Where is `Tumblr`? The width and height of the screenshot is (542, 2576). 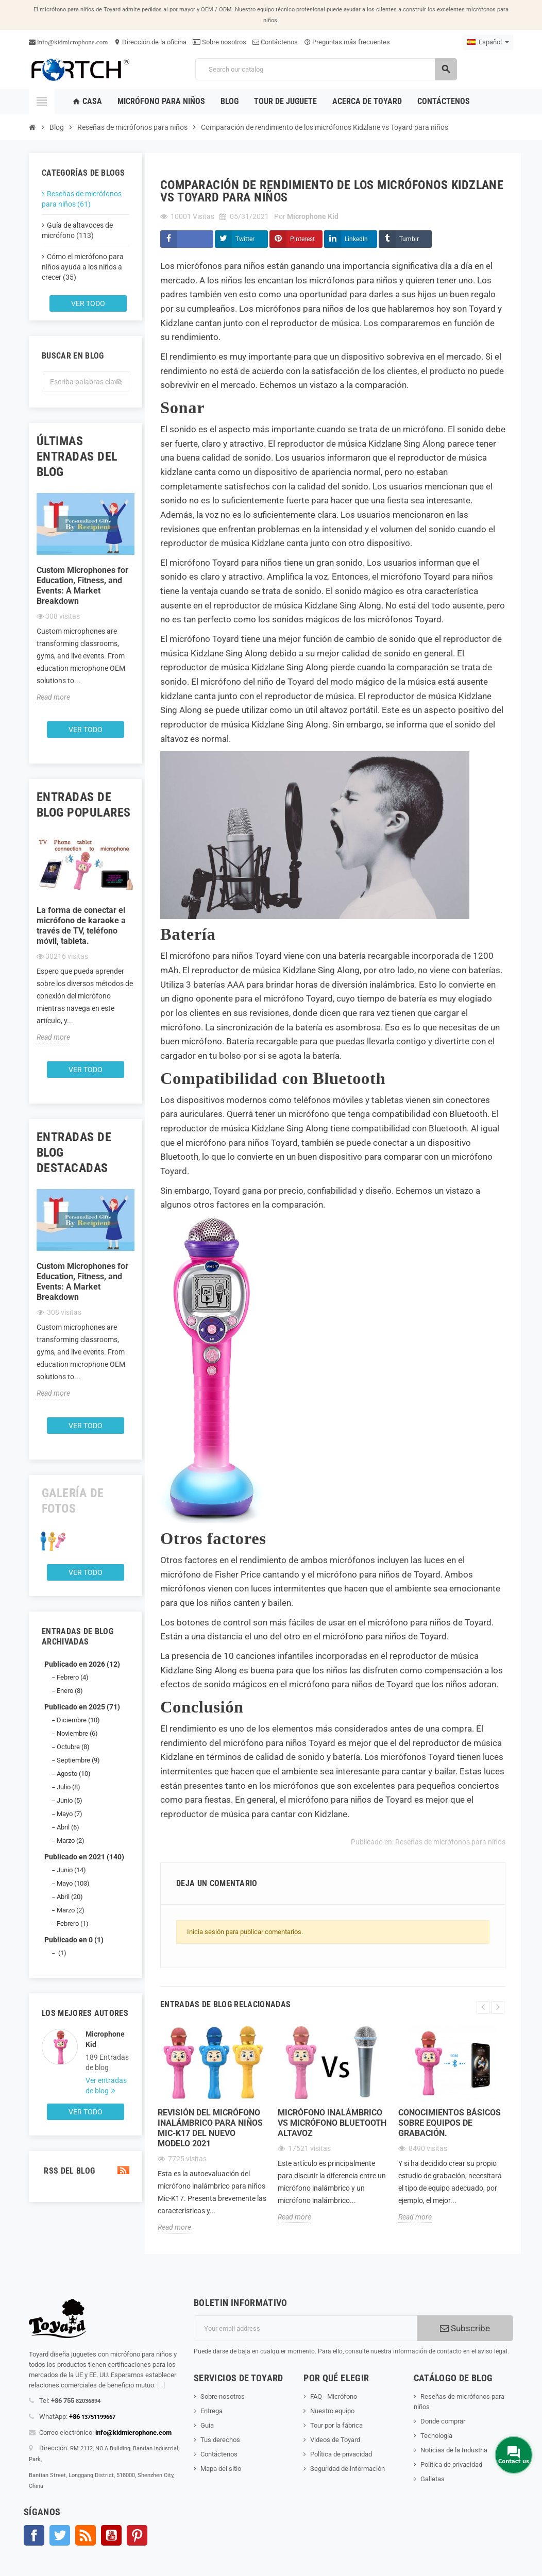
Tumblr is located at coordinates (409, 239).